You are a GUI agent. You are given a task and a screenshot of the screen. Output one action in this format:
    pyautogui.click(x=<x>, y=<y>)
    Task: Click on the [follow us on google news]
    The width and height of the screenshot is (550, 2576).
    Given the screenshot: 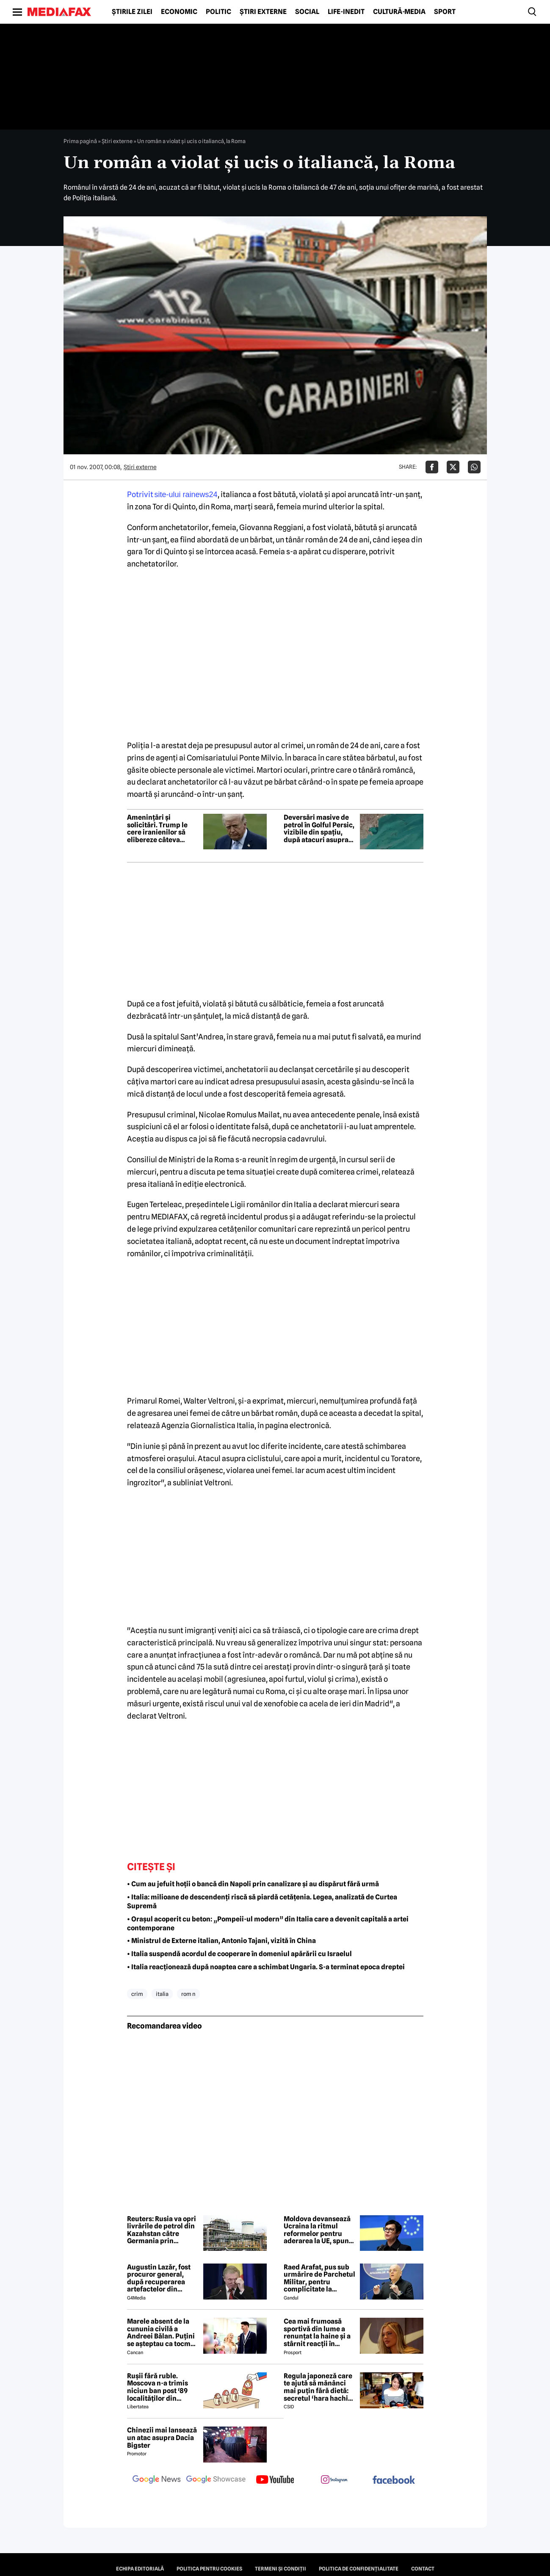 What is the action you would take?
    pyautogui.click(x=156, y=2480)
    